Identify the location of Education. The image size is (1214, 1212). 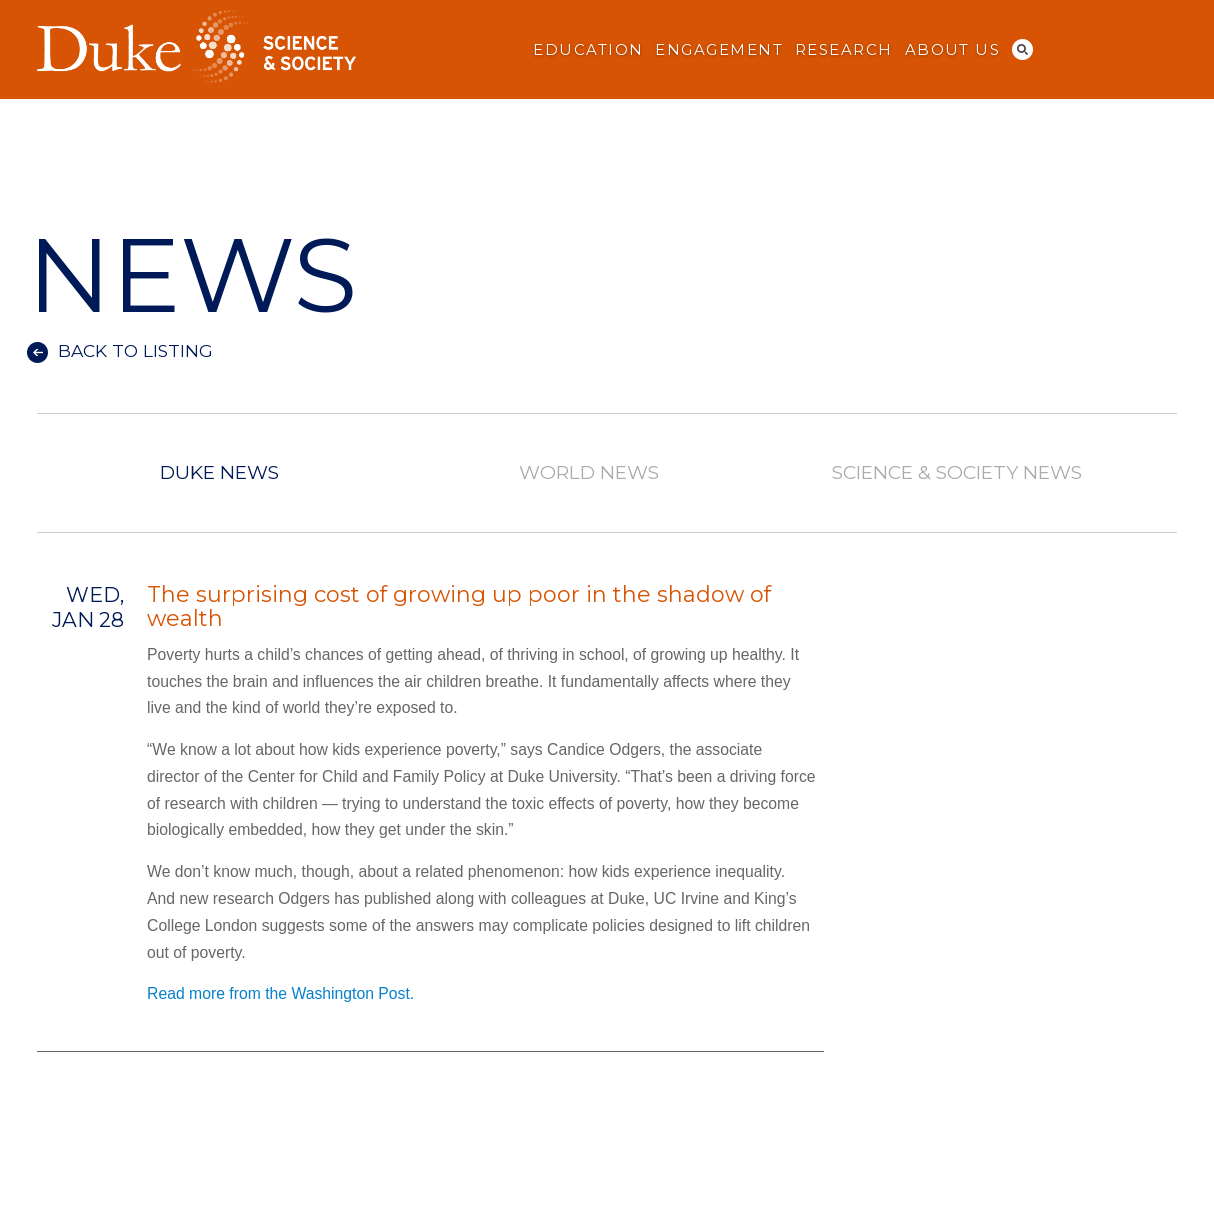
(588, 50).